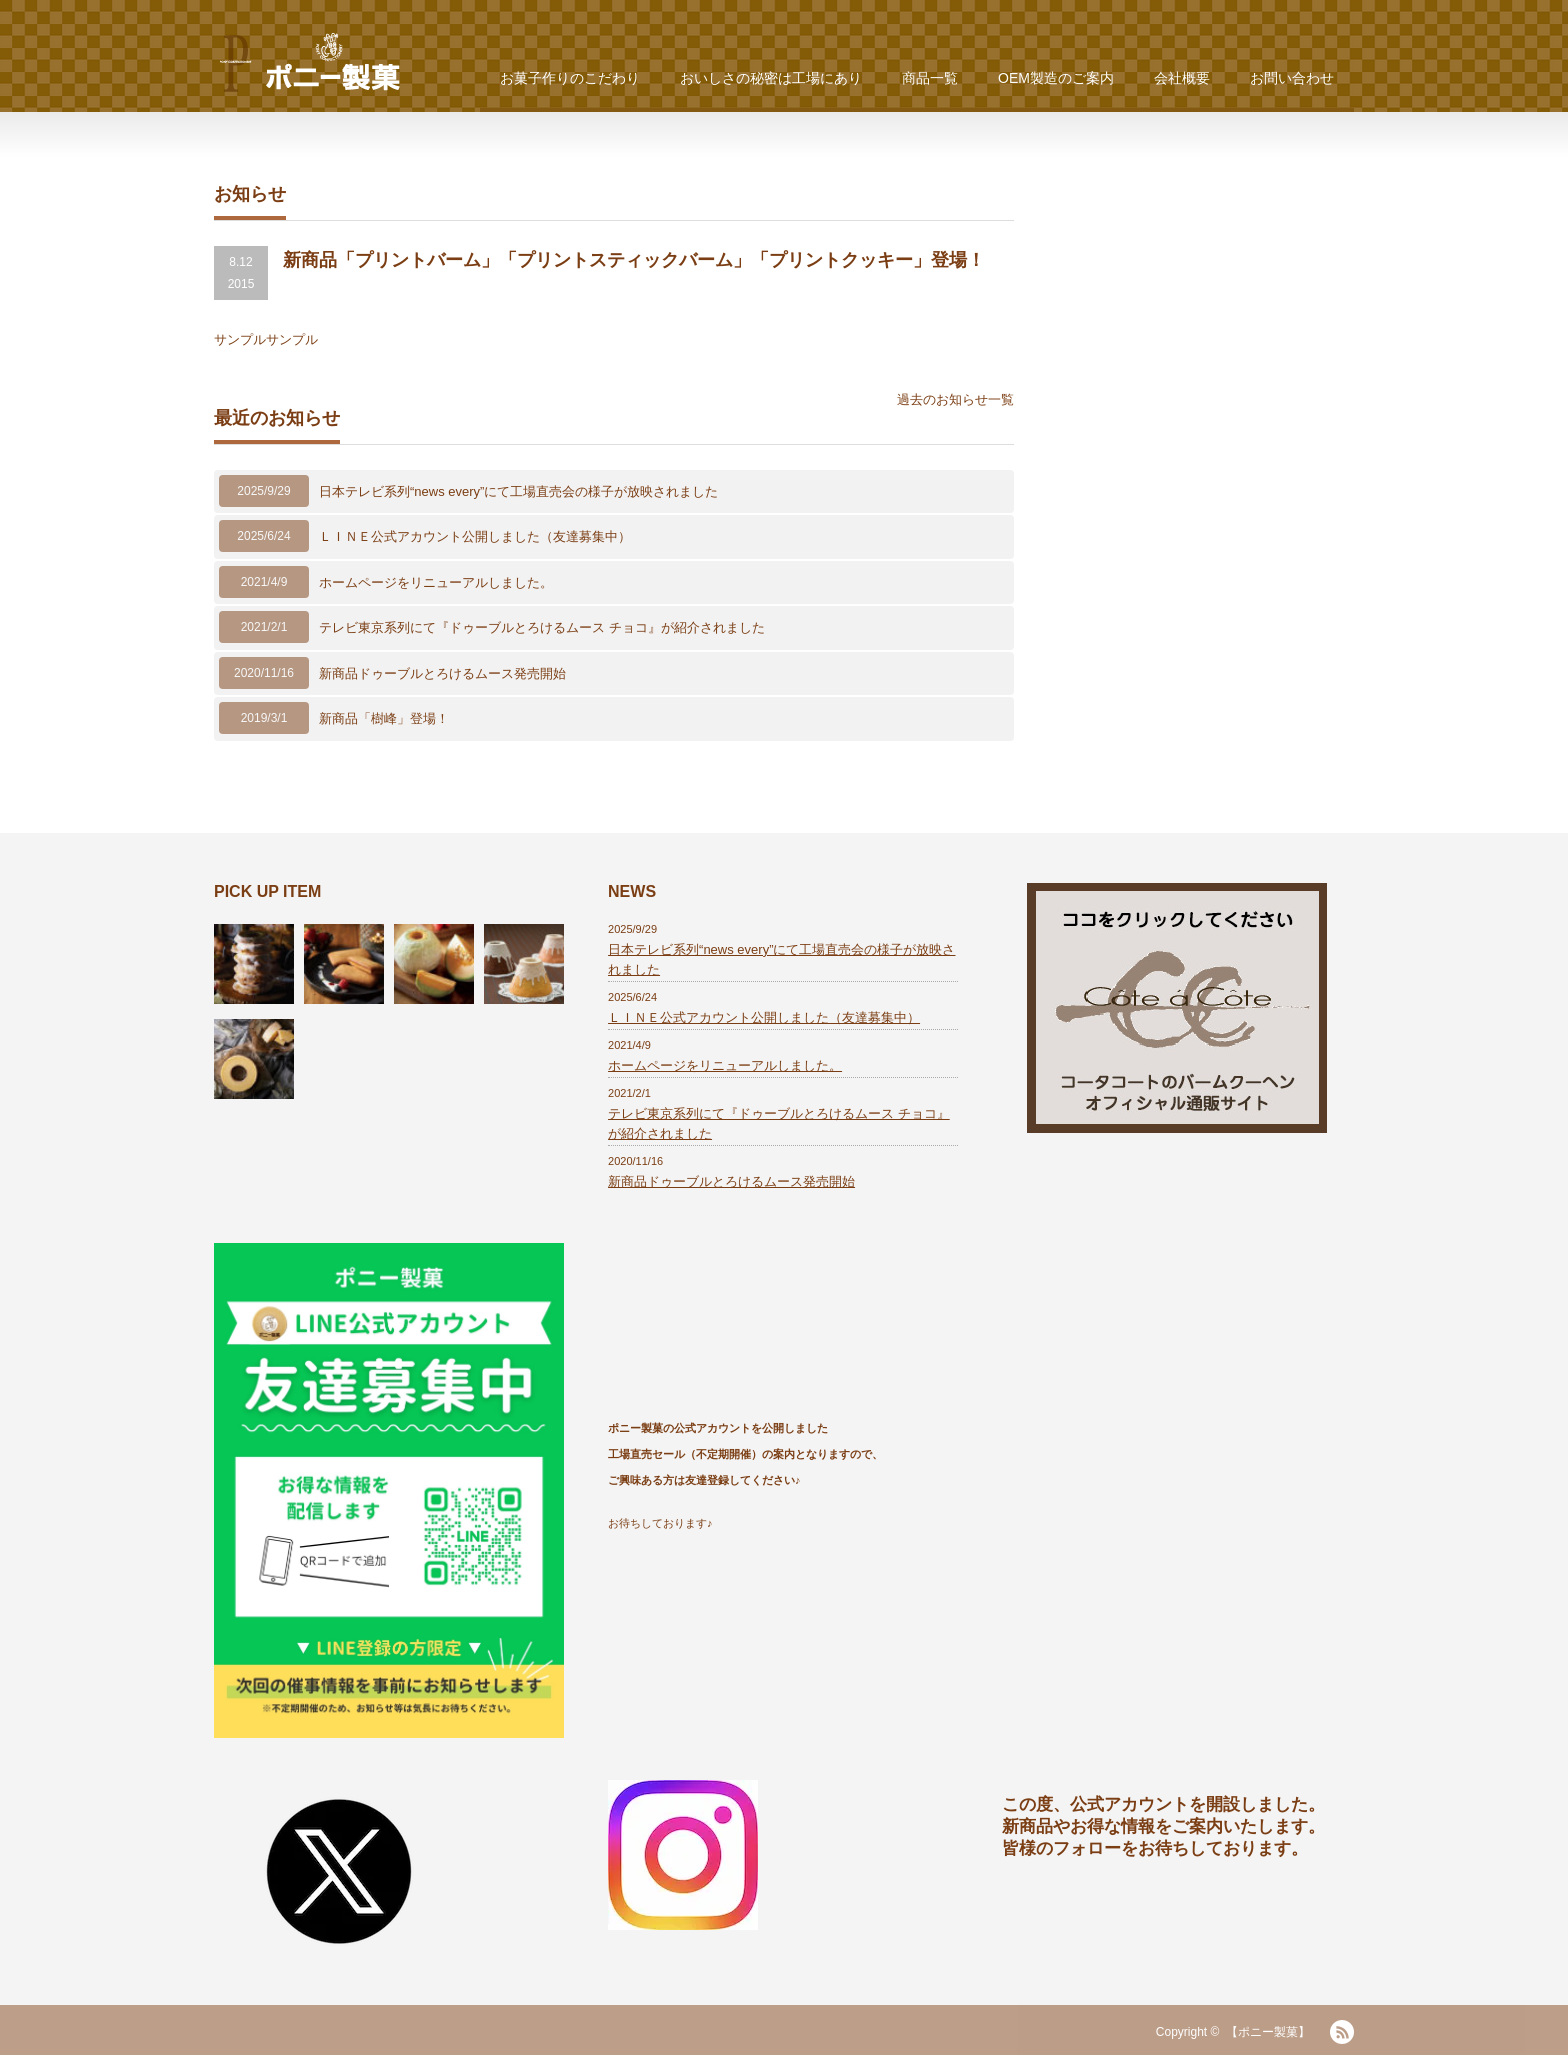  Describe the element at coordinates (955, 399) in the screenshot. I see `過去のお知らせ一覧` at that location.